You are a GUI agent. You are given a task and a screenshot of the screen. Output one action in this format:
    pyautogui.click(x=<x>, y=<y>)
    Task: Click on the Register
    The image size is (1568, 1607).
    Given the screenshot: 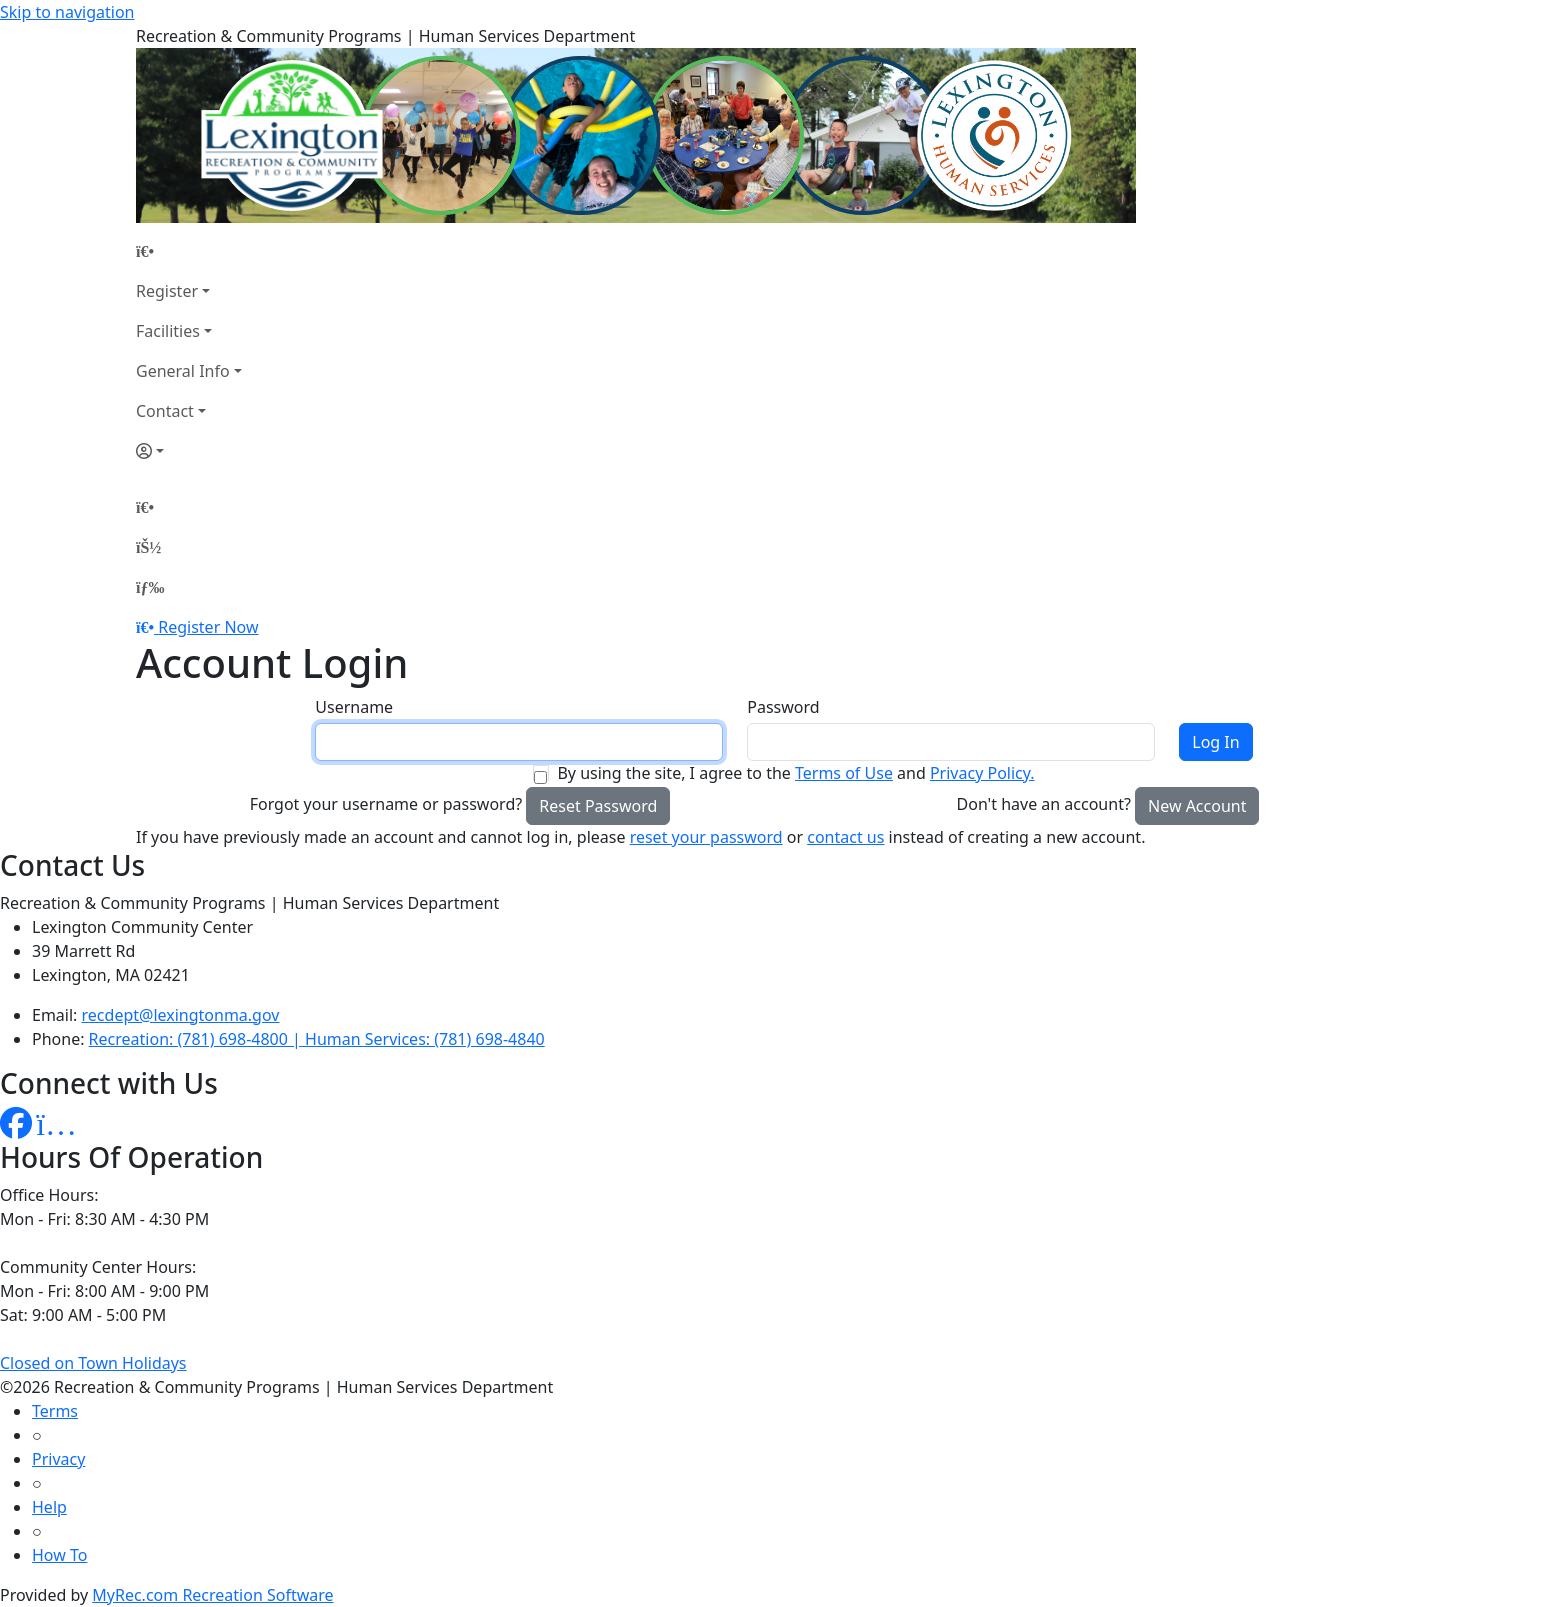 What is the action you would take?
    pyautogui.click(x=167, y=291)
    